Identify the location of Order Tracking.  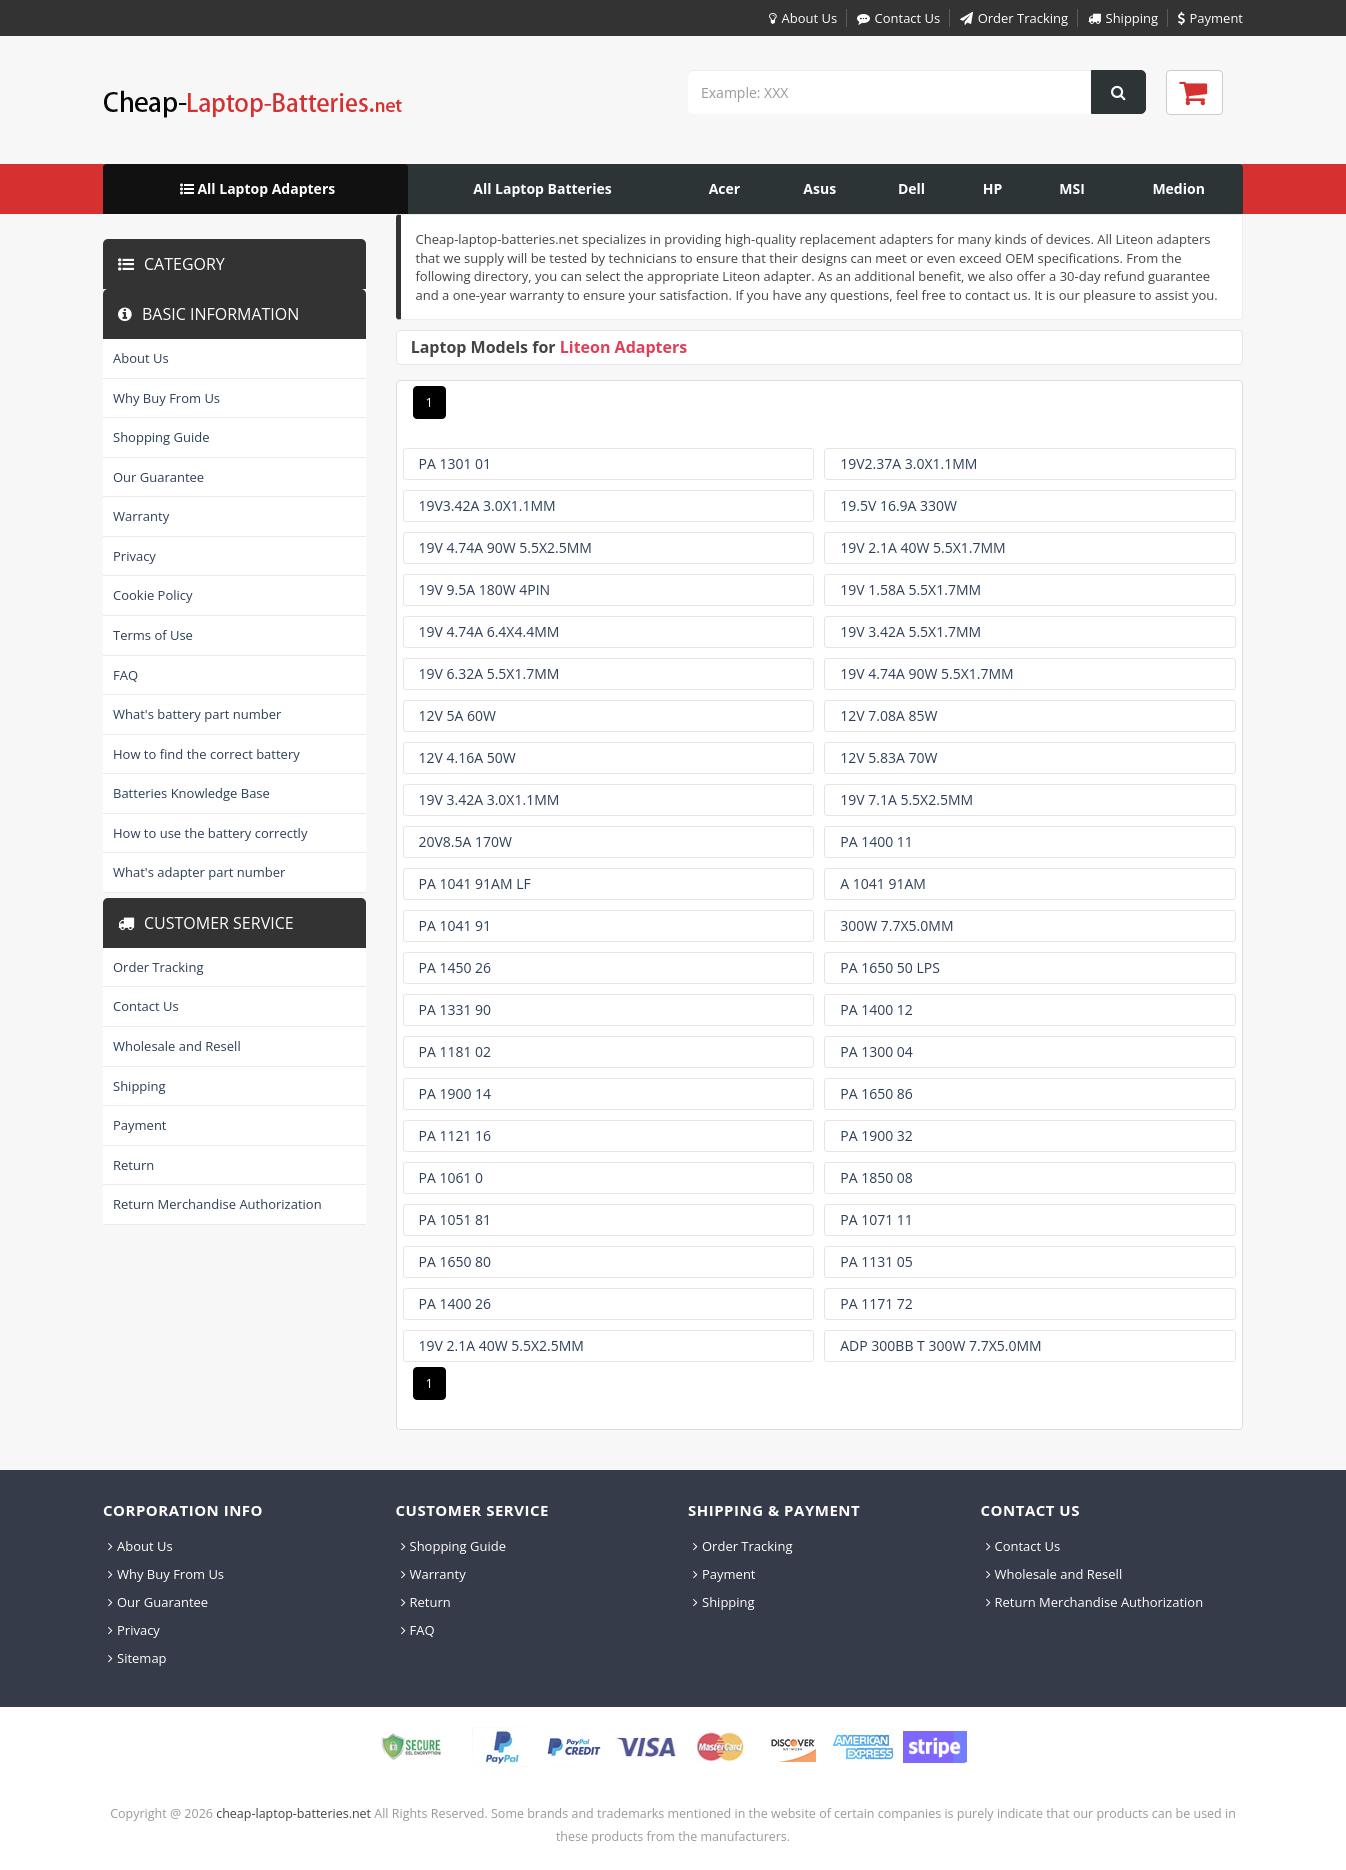
(1011, 18).